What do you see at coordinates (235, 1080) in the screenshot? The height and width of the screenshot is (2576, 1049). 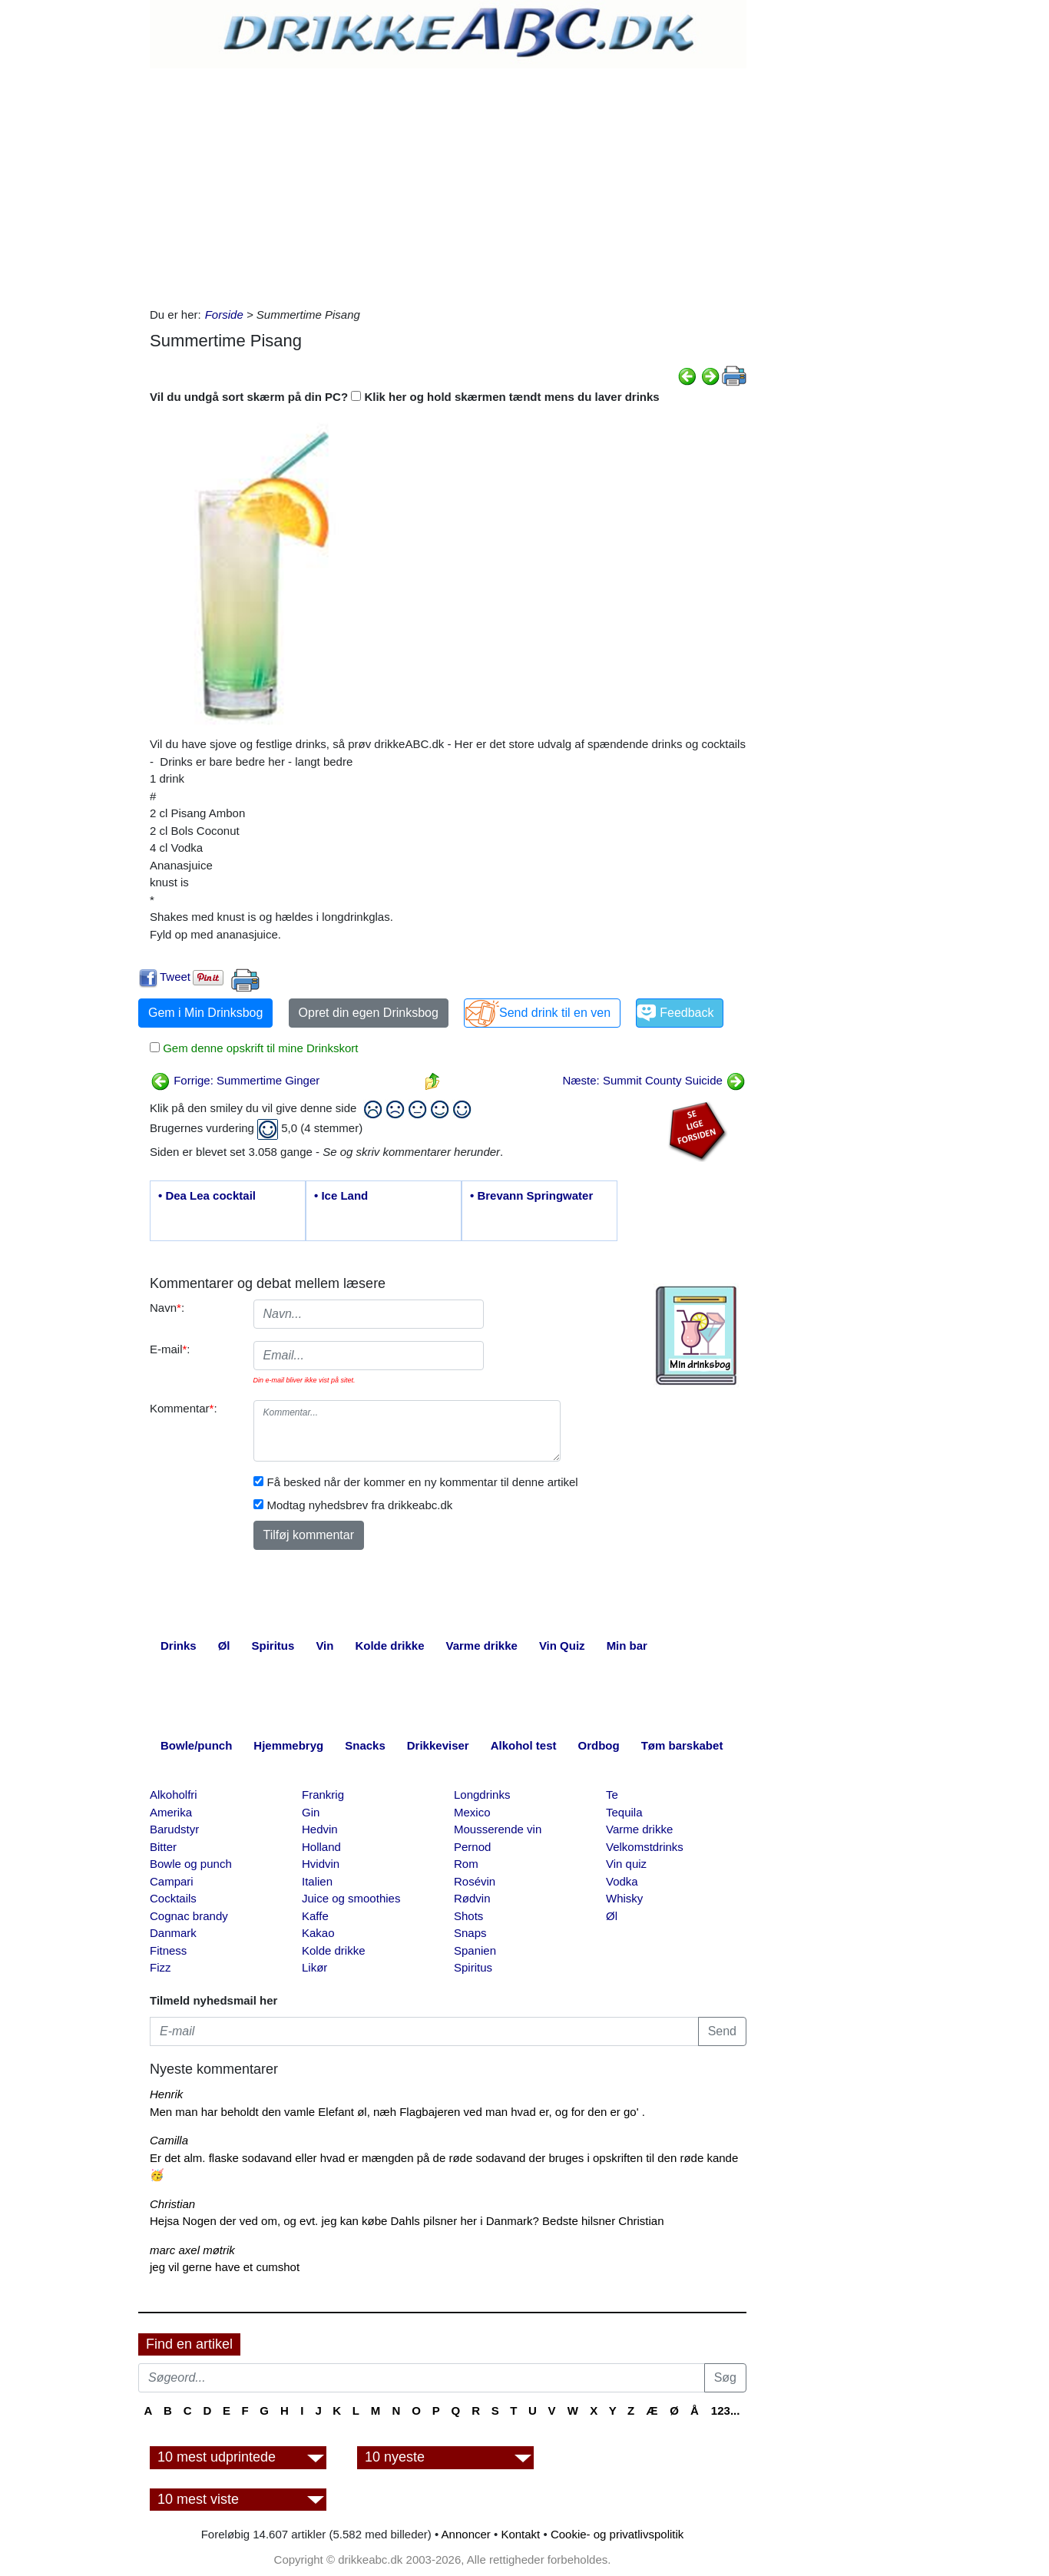 I see `Forrige: Summertime Ginger` at bounding box center [235, 1080].